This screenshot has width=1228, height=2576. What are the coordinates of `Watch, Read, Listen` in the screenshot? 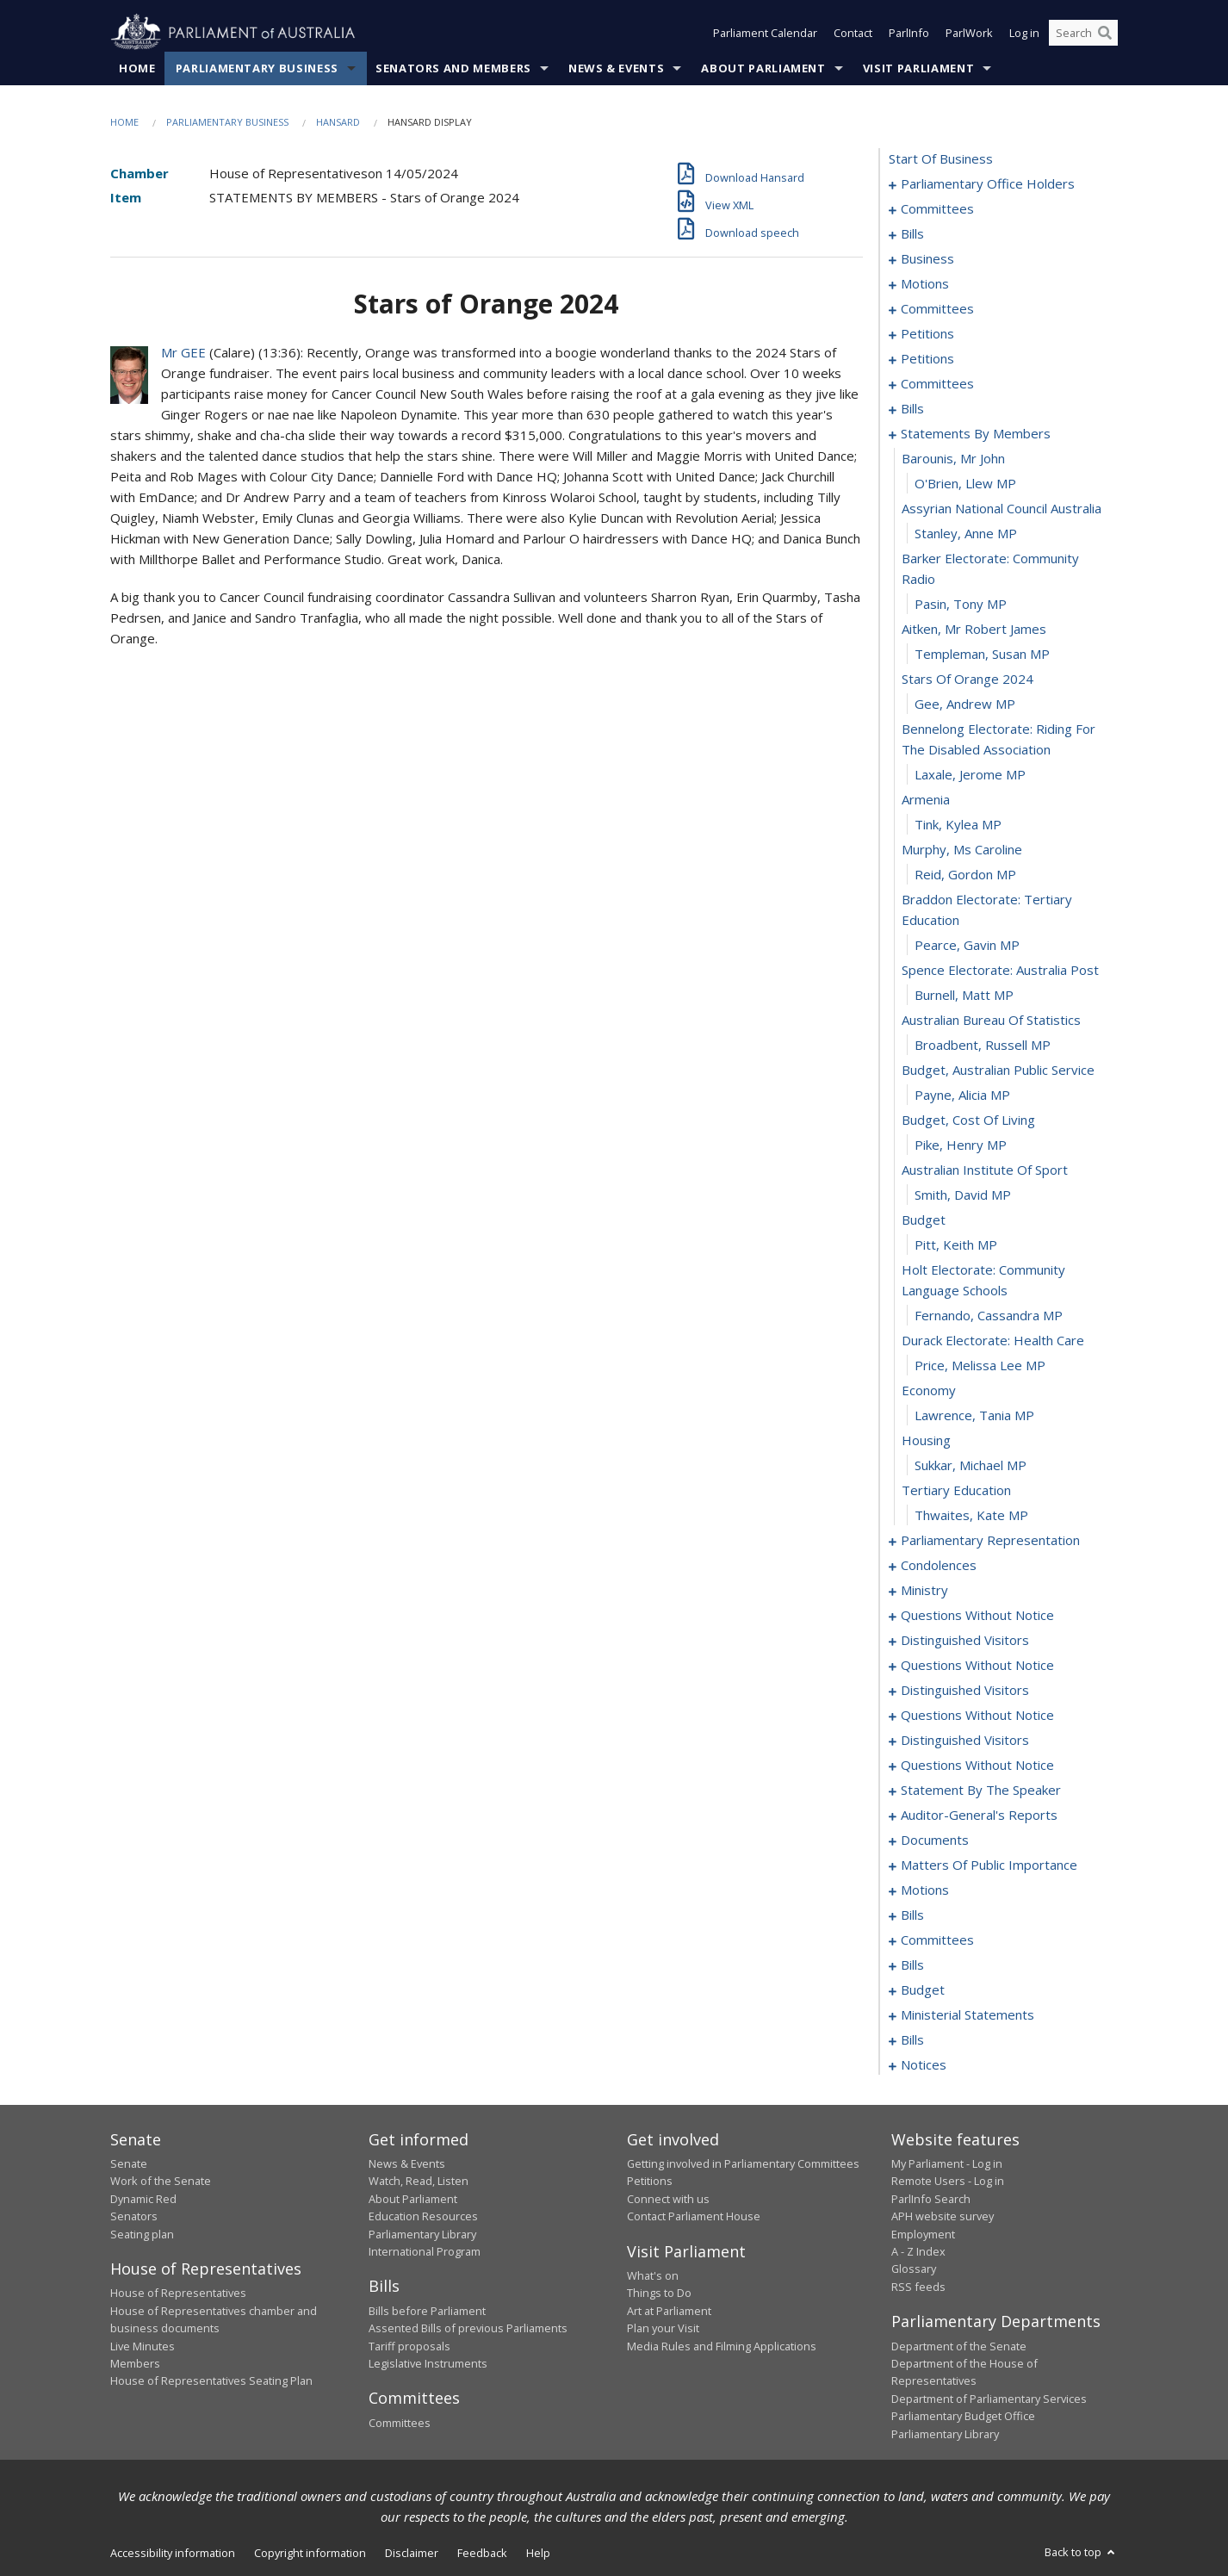 It's located at (418, 2180).